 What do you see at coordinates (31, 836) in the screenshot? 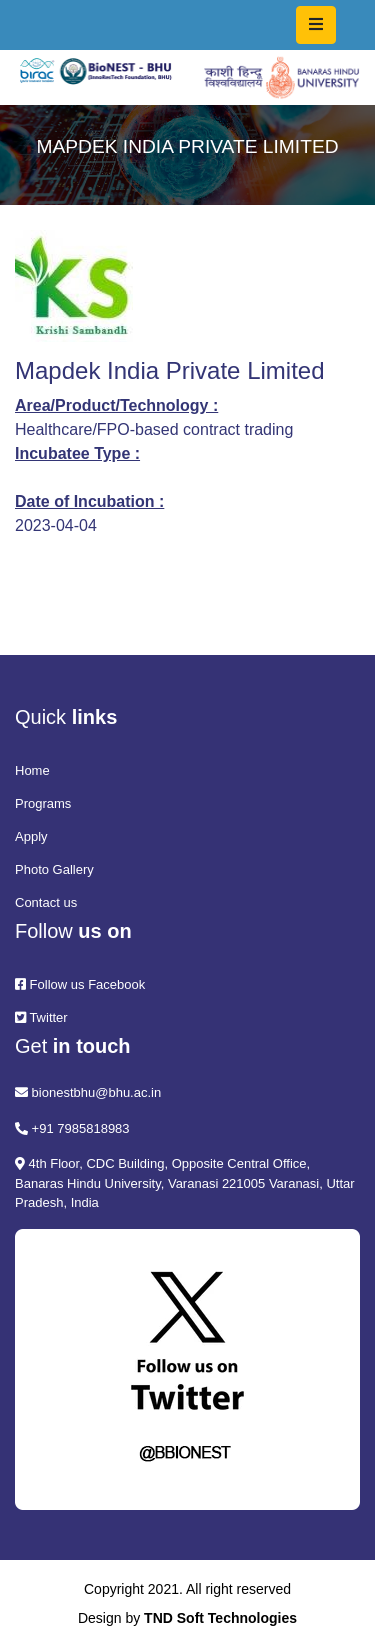
I see `Apply` at bounding box center [31, 836].